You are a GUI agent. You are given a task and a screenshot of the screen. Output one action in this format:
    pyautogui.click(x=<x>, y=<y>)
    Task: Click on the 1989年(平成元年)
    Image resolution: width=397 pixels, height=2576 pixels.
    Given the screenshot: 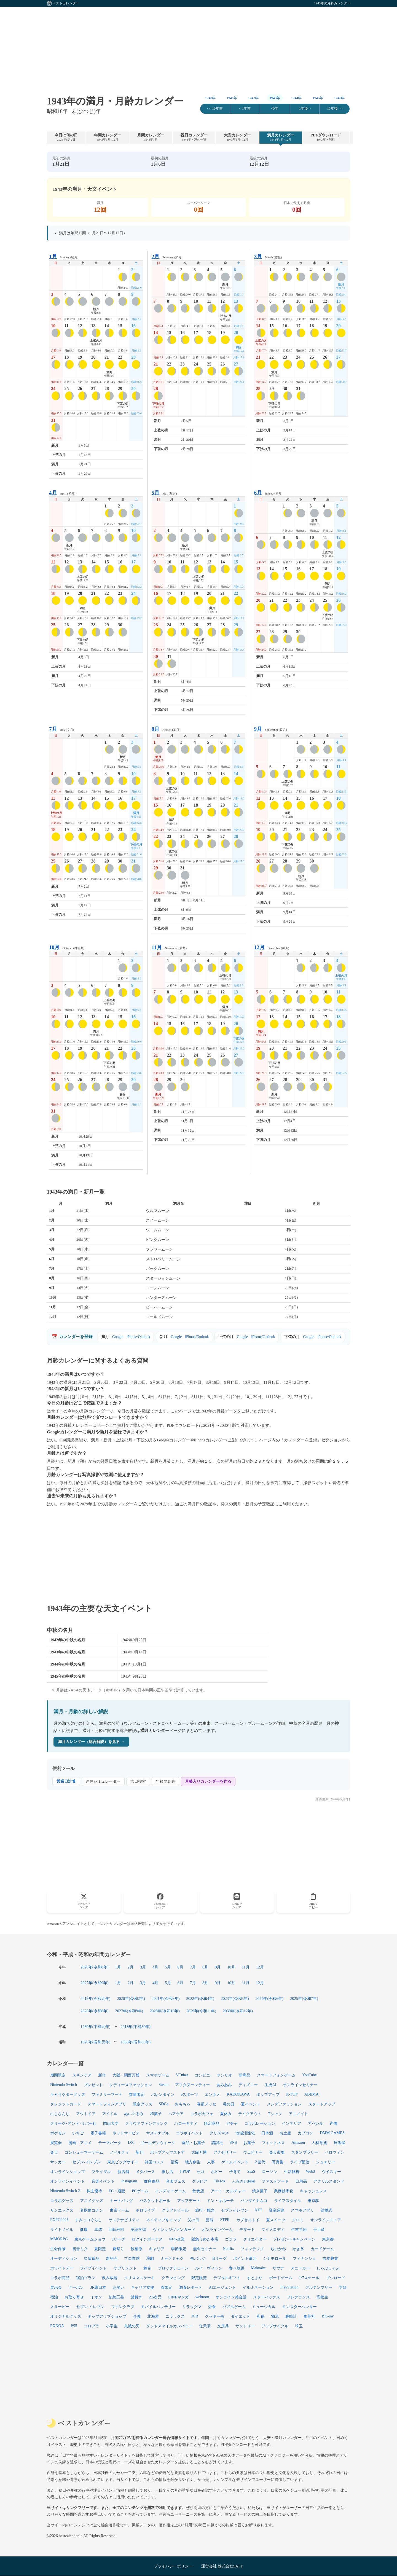 What is the action you would take?
    pyautogui.click(x=95, y=2026)
    